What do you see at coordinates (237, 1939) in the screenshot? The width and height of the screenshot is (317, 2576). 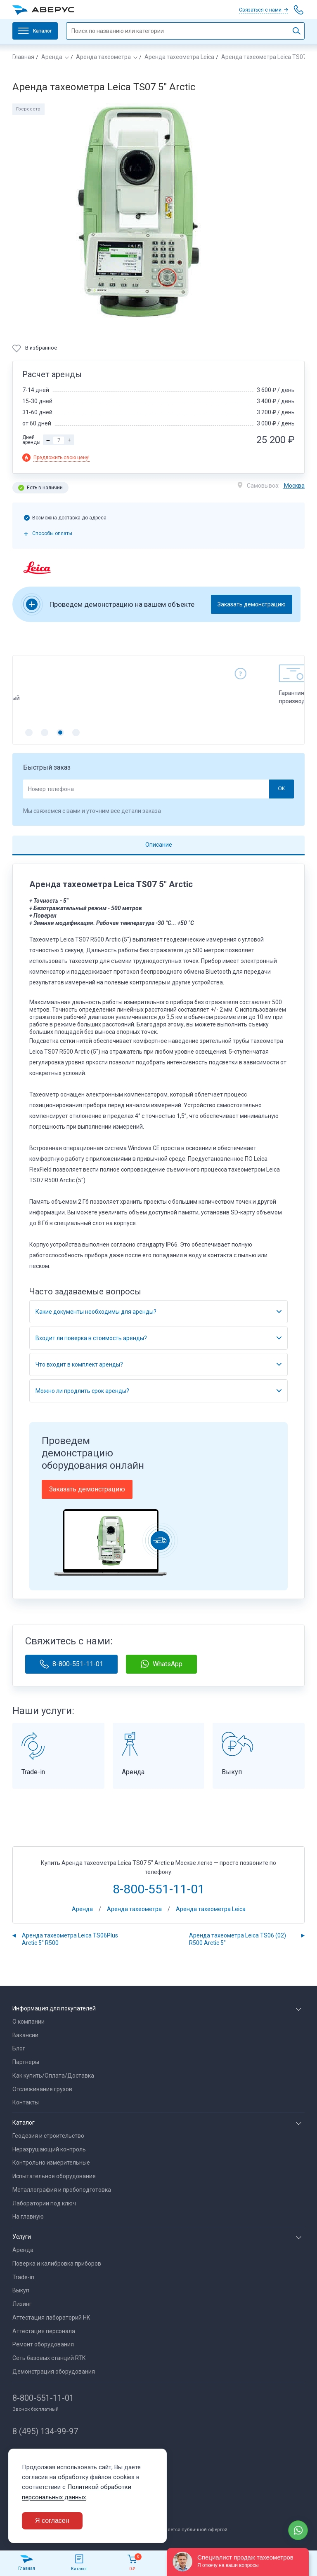 I see `Аренда тахеометра Leica TS06 (02) R500 Arctic 5"` at bounding box center [237, 1939].